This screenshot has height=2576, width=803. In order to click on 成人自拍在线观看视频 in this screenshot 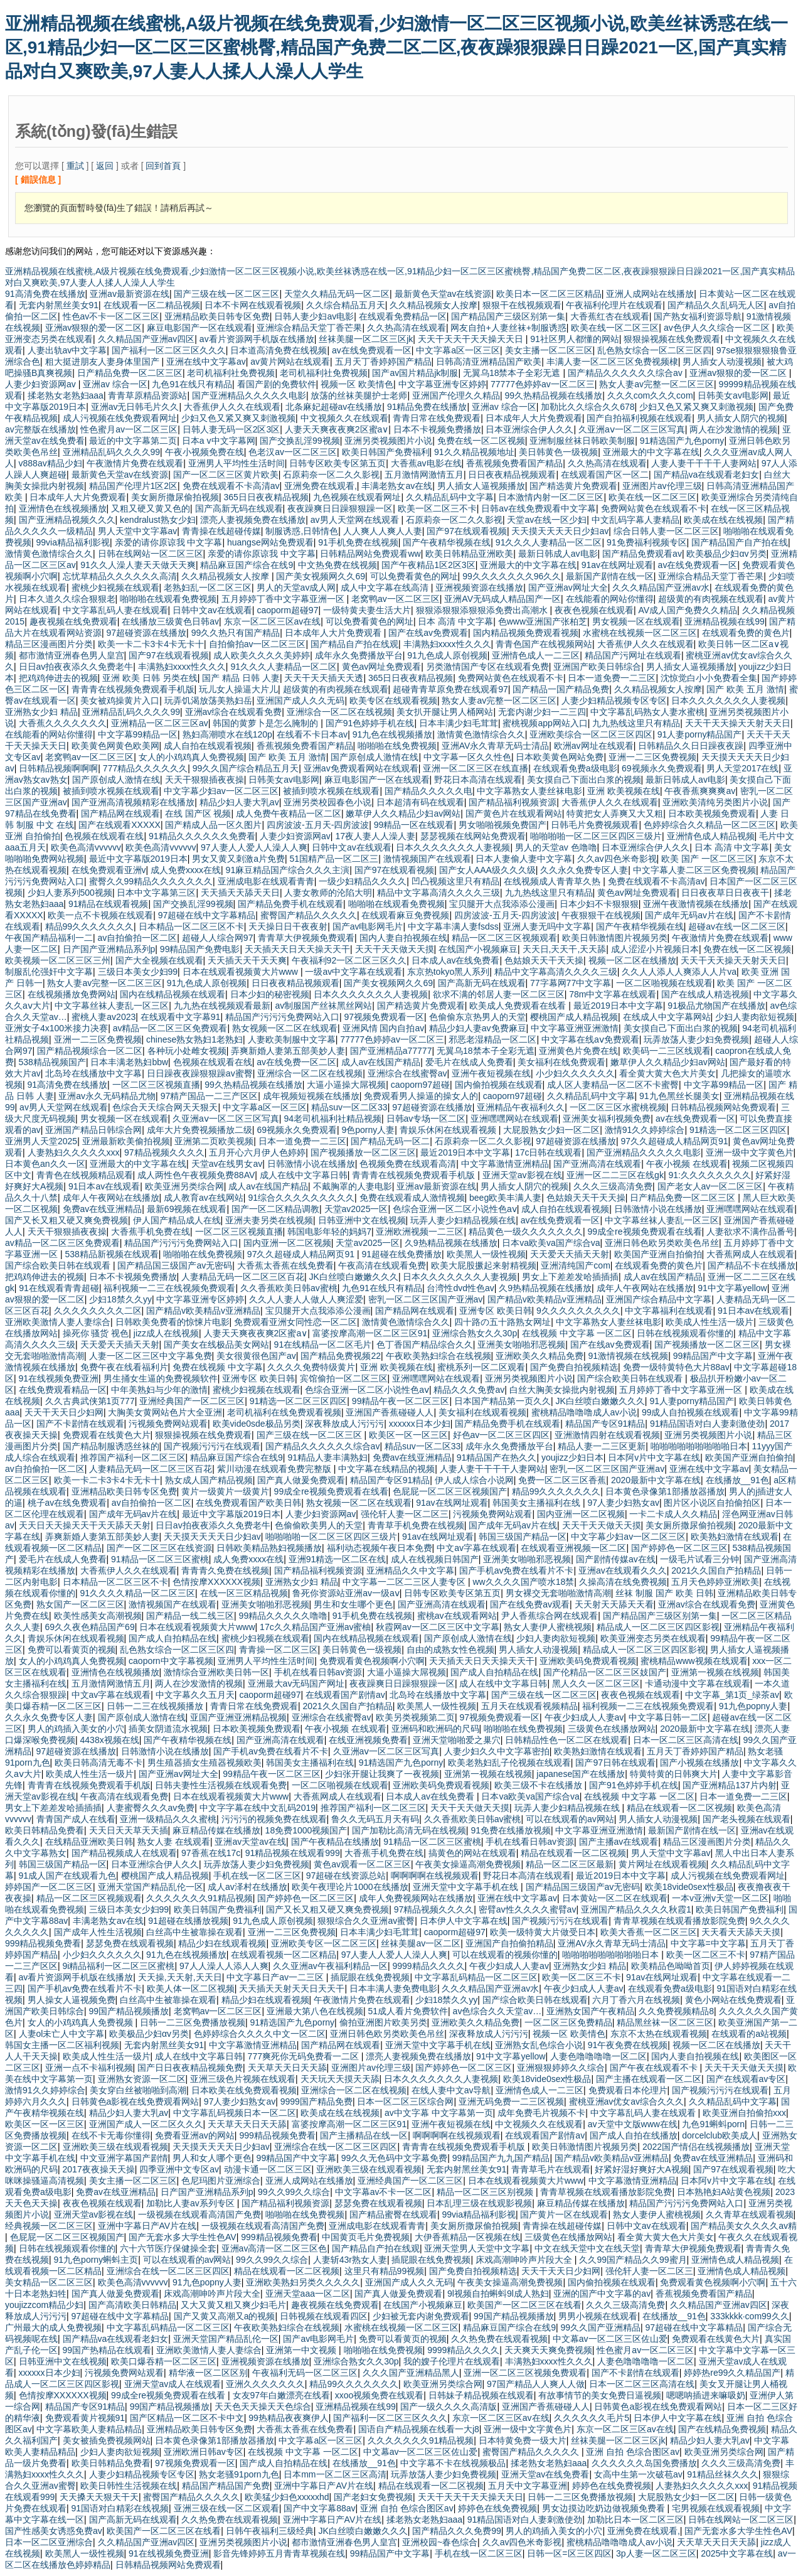, I will do `click(208, 746)`.